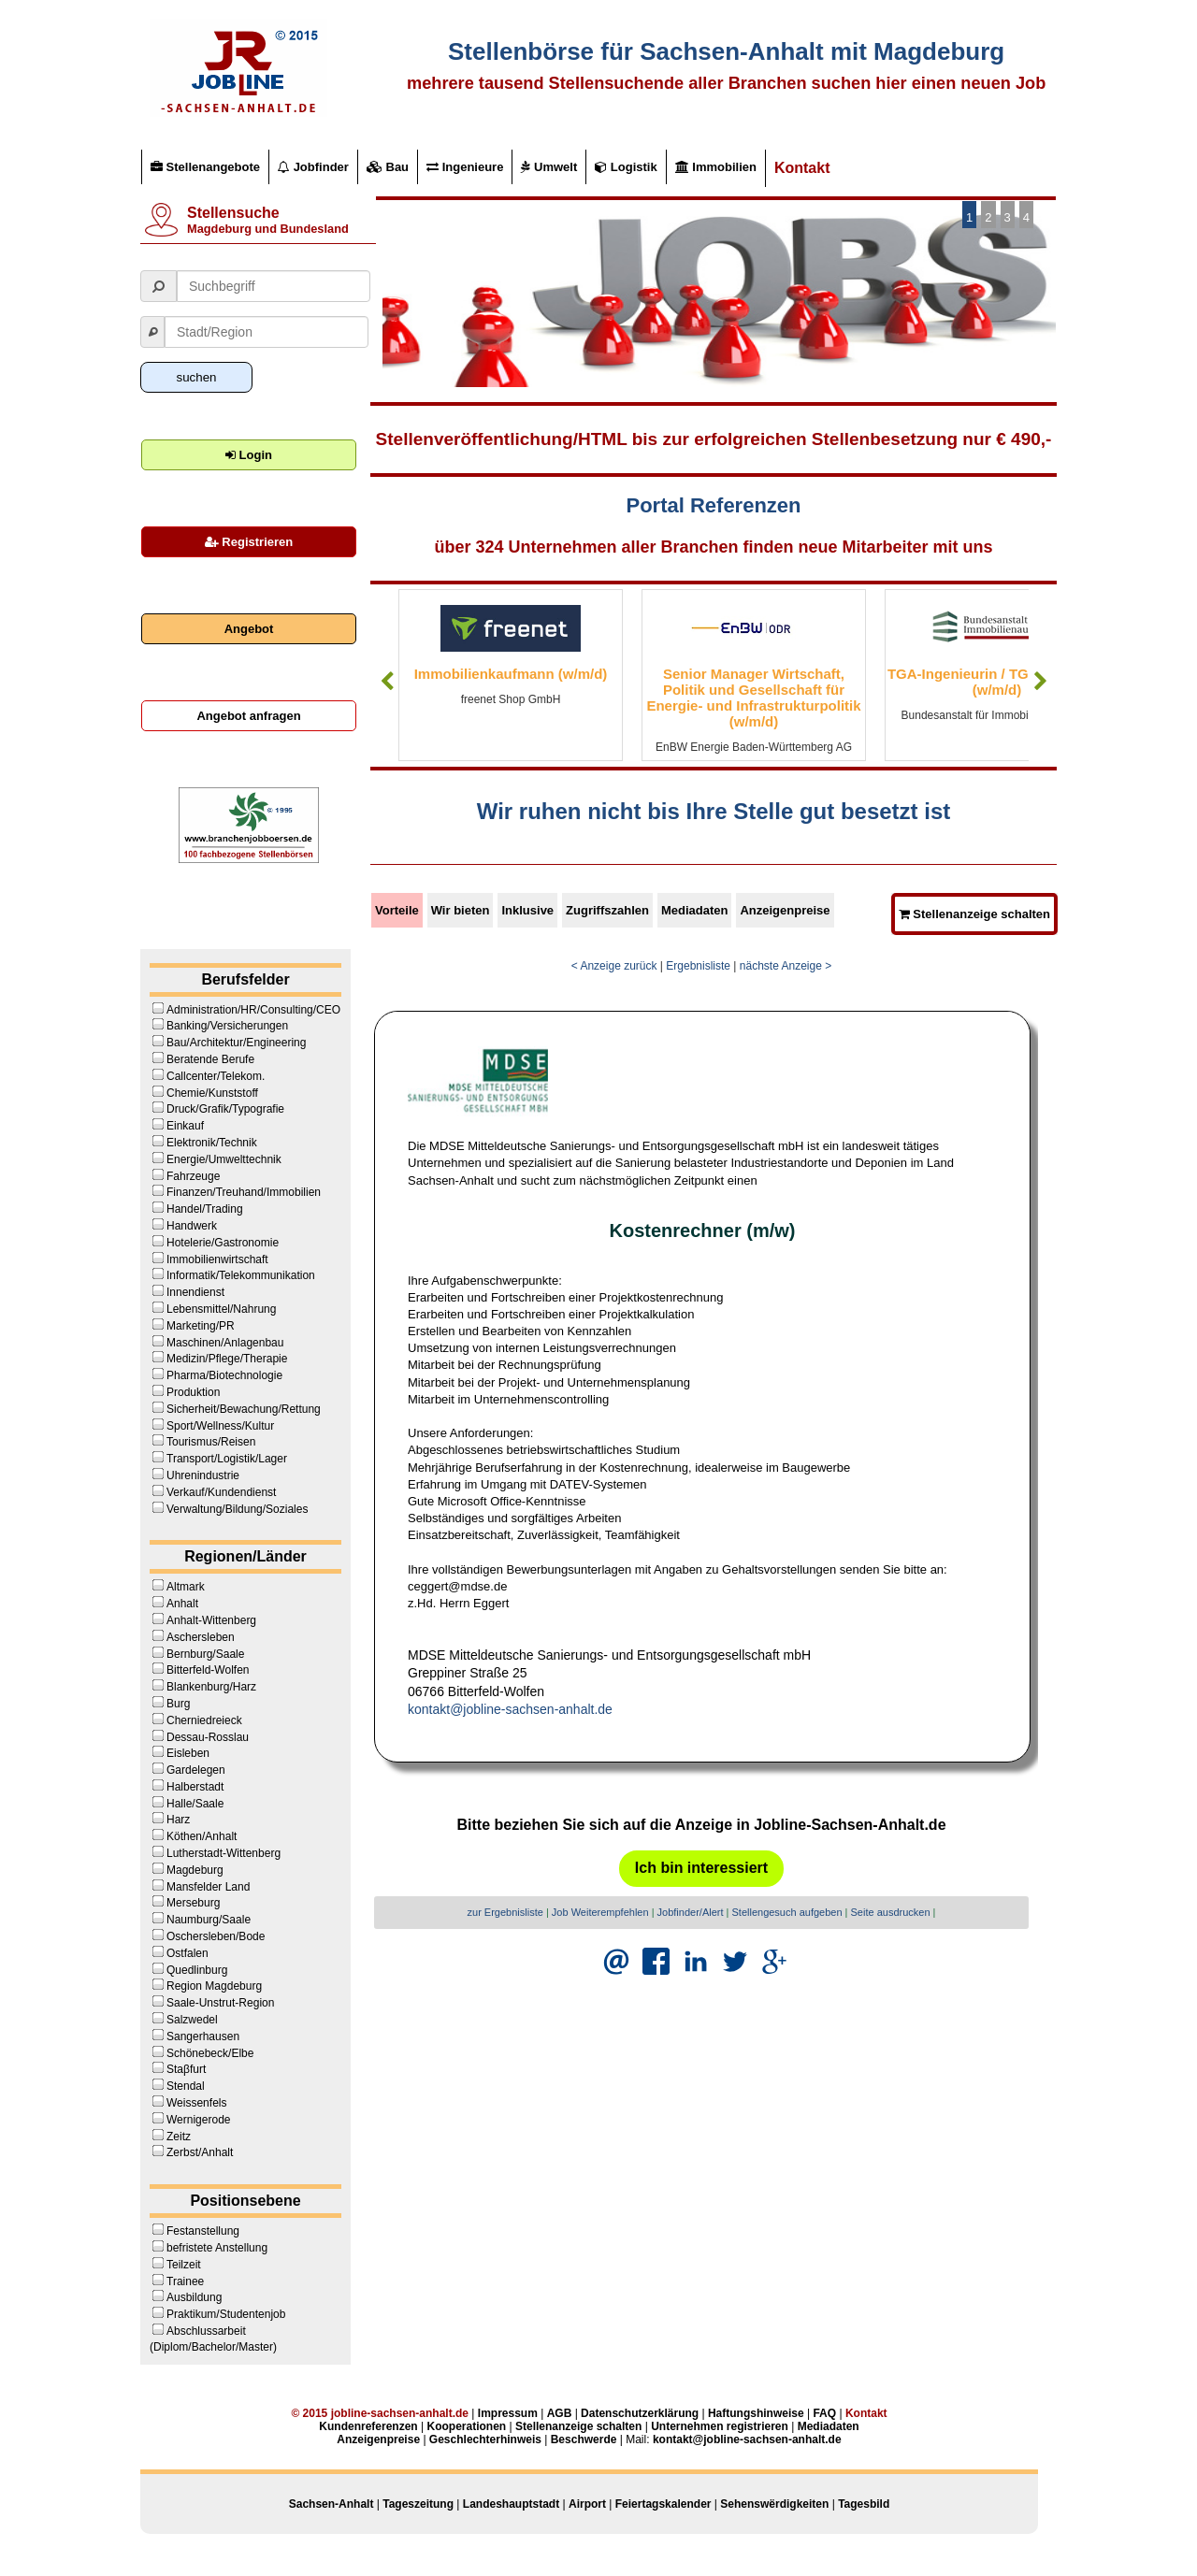 The height and width of the screenshot is (2576, 1197). Describe the element at coordinates (418, 2504) in the screenshot. I see `Tageszeitung` at that location.